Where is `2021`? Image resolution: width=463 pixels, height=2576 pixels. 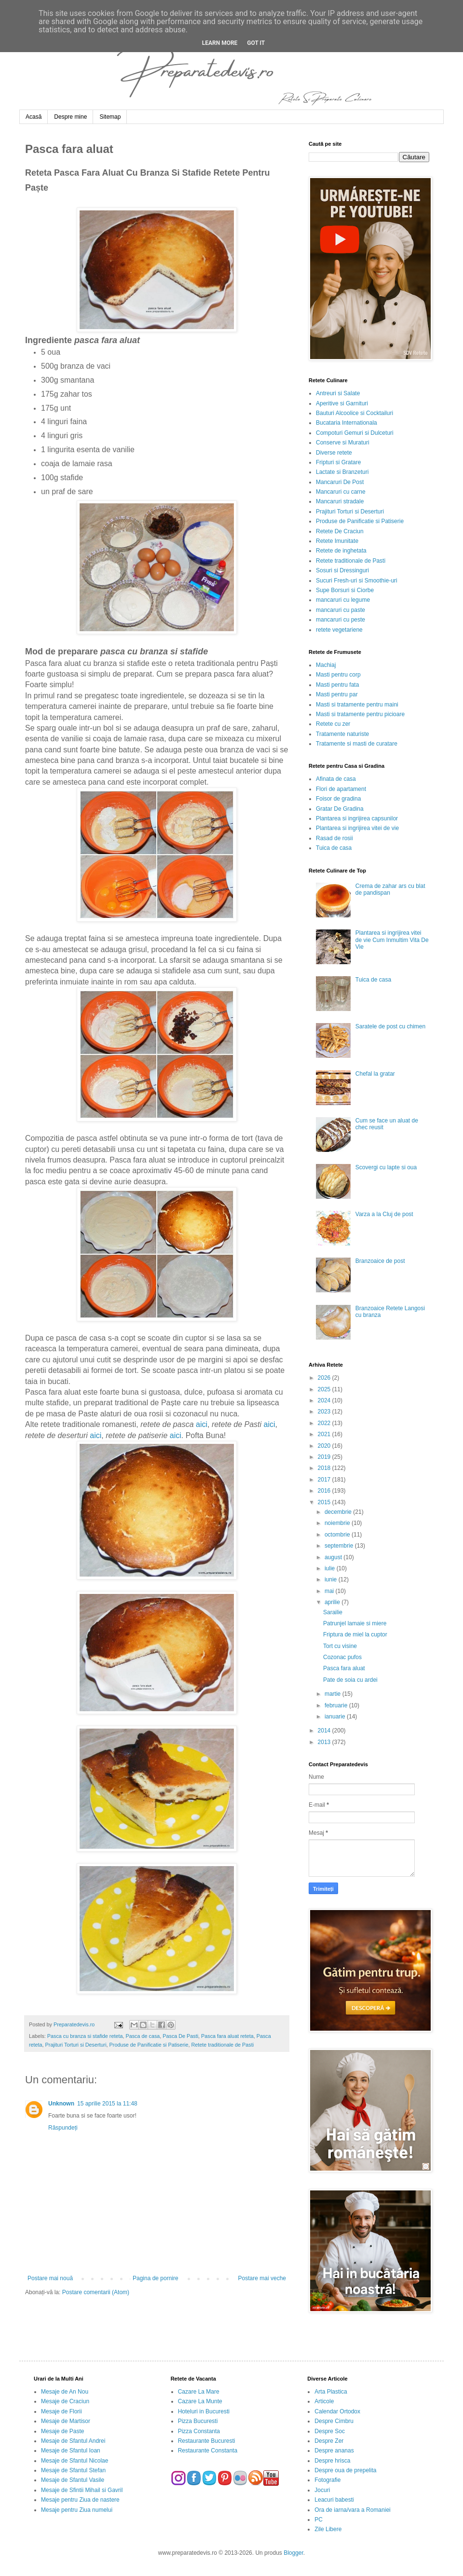 2021 is located at coordinates (325, 1434).